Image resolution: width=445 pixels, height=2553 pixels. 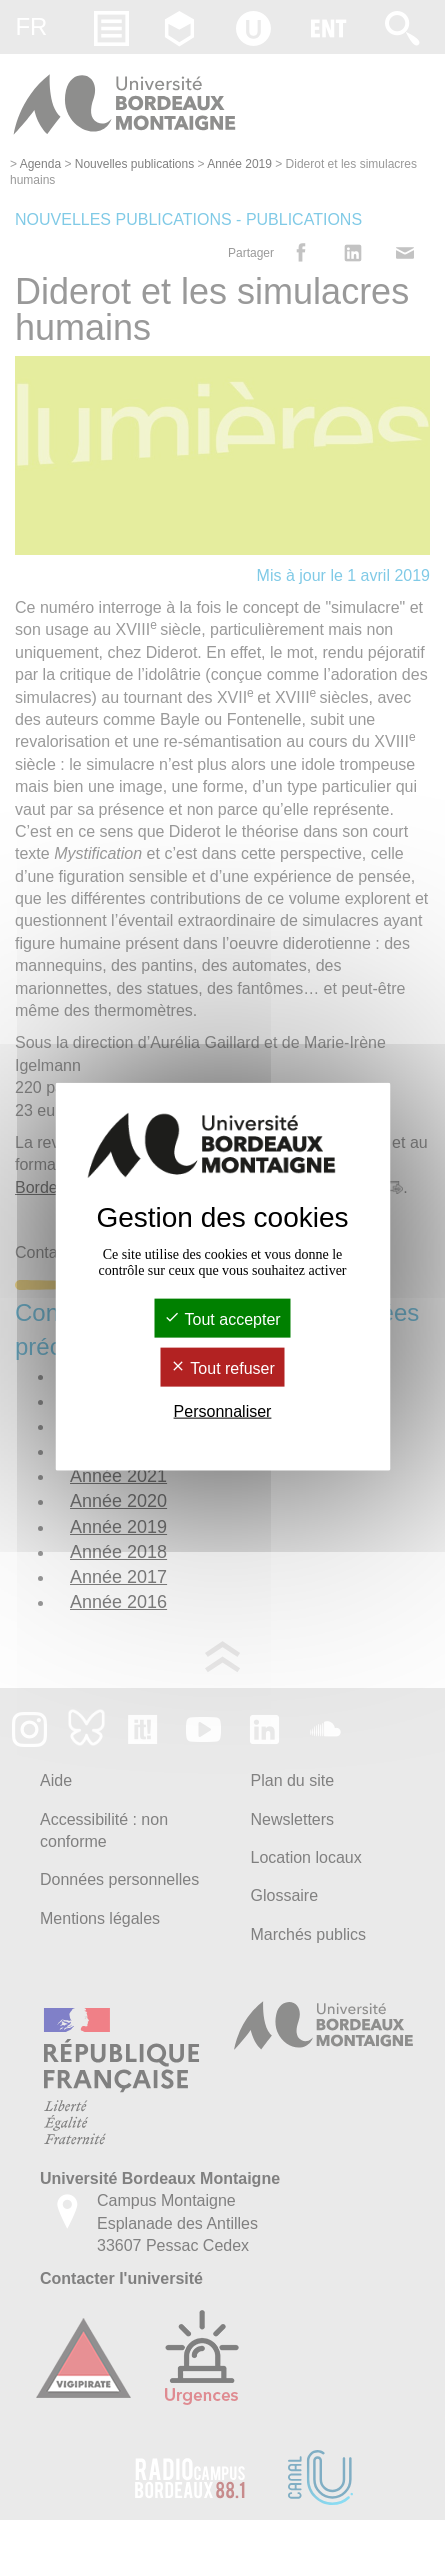 I want to click on Tout accepter, so click(x=222, y=1318).